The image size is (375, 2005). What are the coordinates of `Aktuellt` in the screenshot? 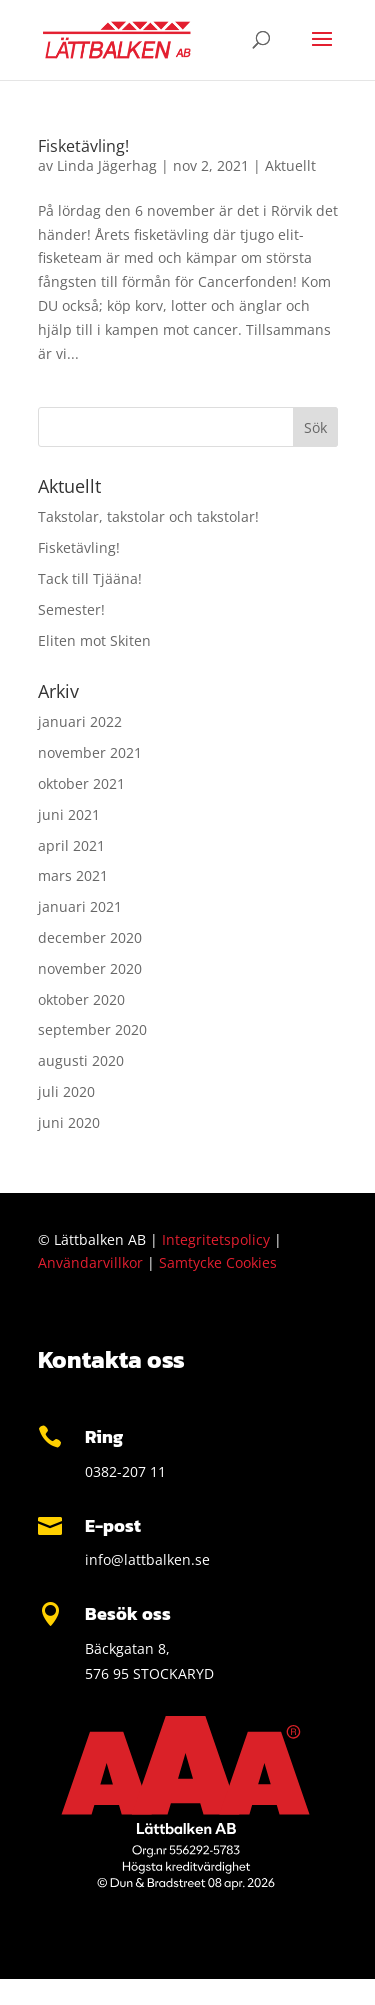 It's located at (290, 165).